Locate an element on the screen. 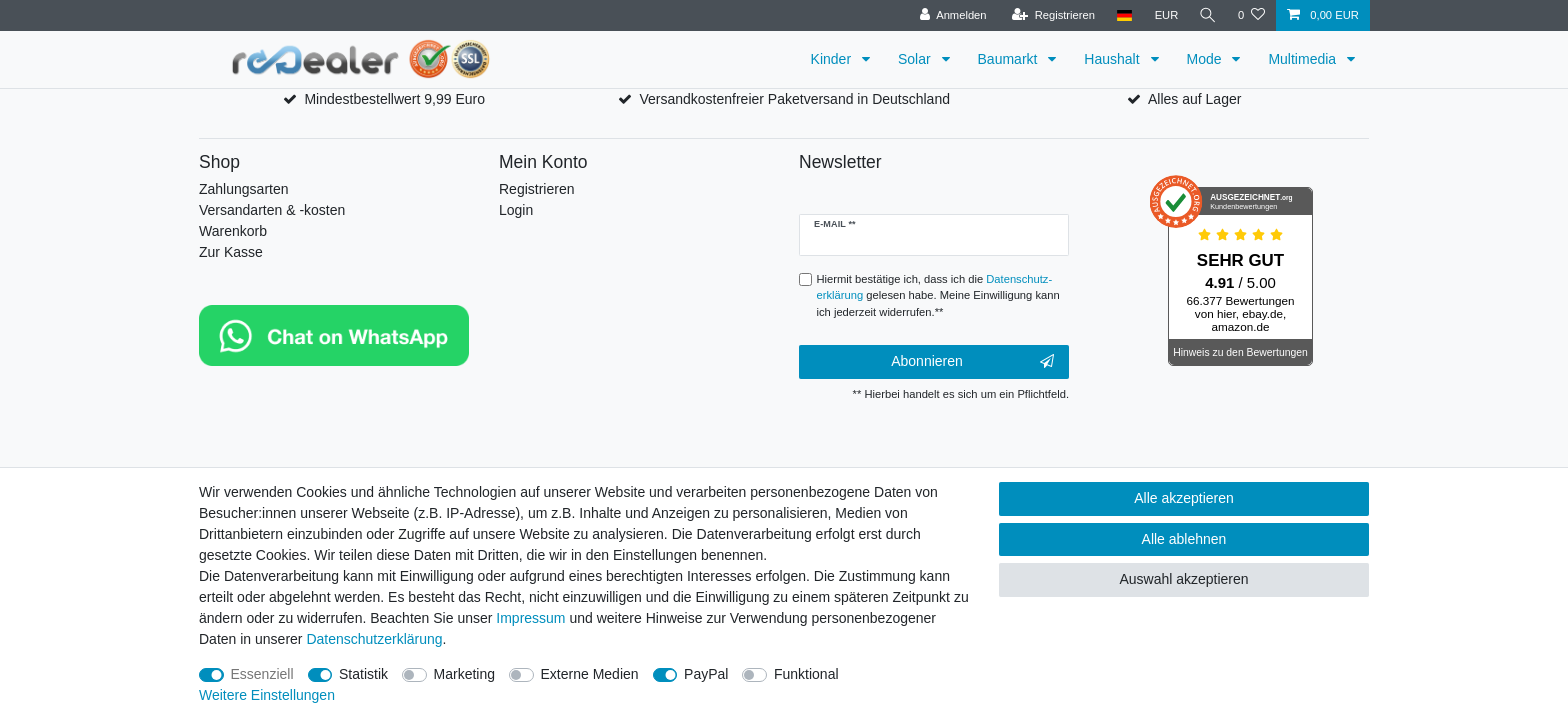 Image resolution: width=1568 pixels, height=720 pixels. Alle akzeptieren is located at coordinates (1184, 498).